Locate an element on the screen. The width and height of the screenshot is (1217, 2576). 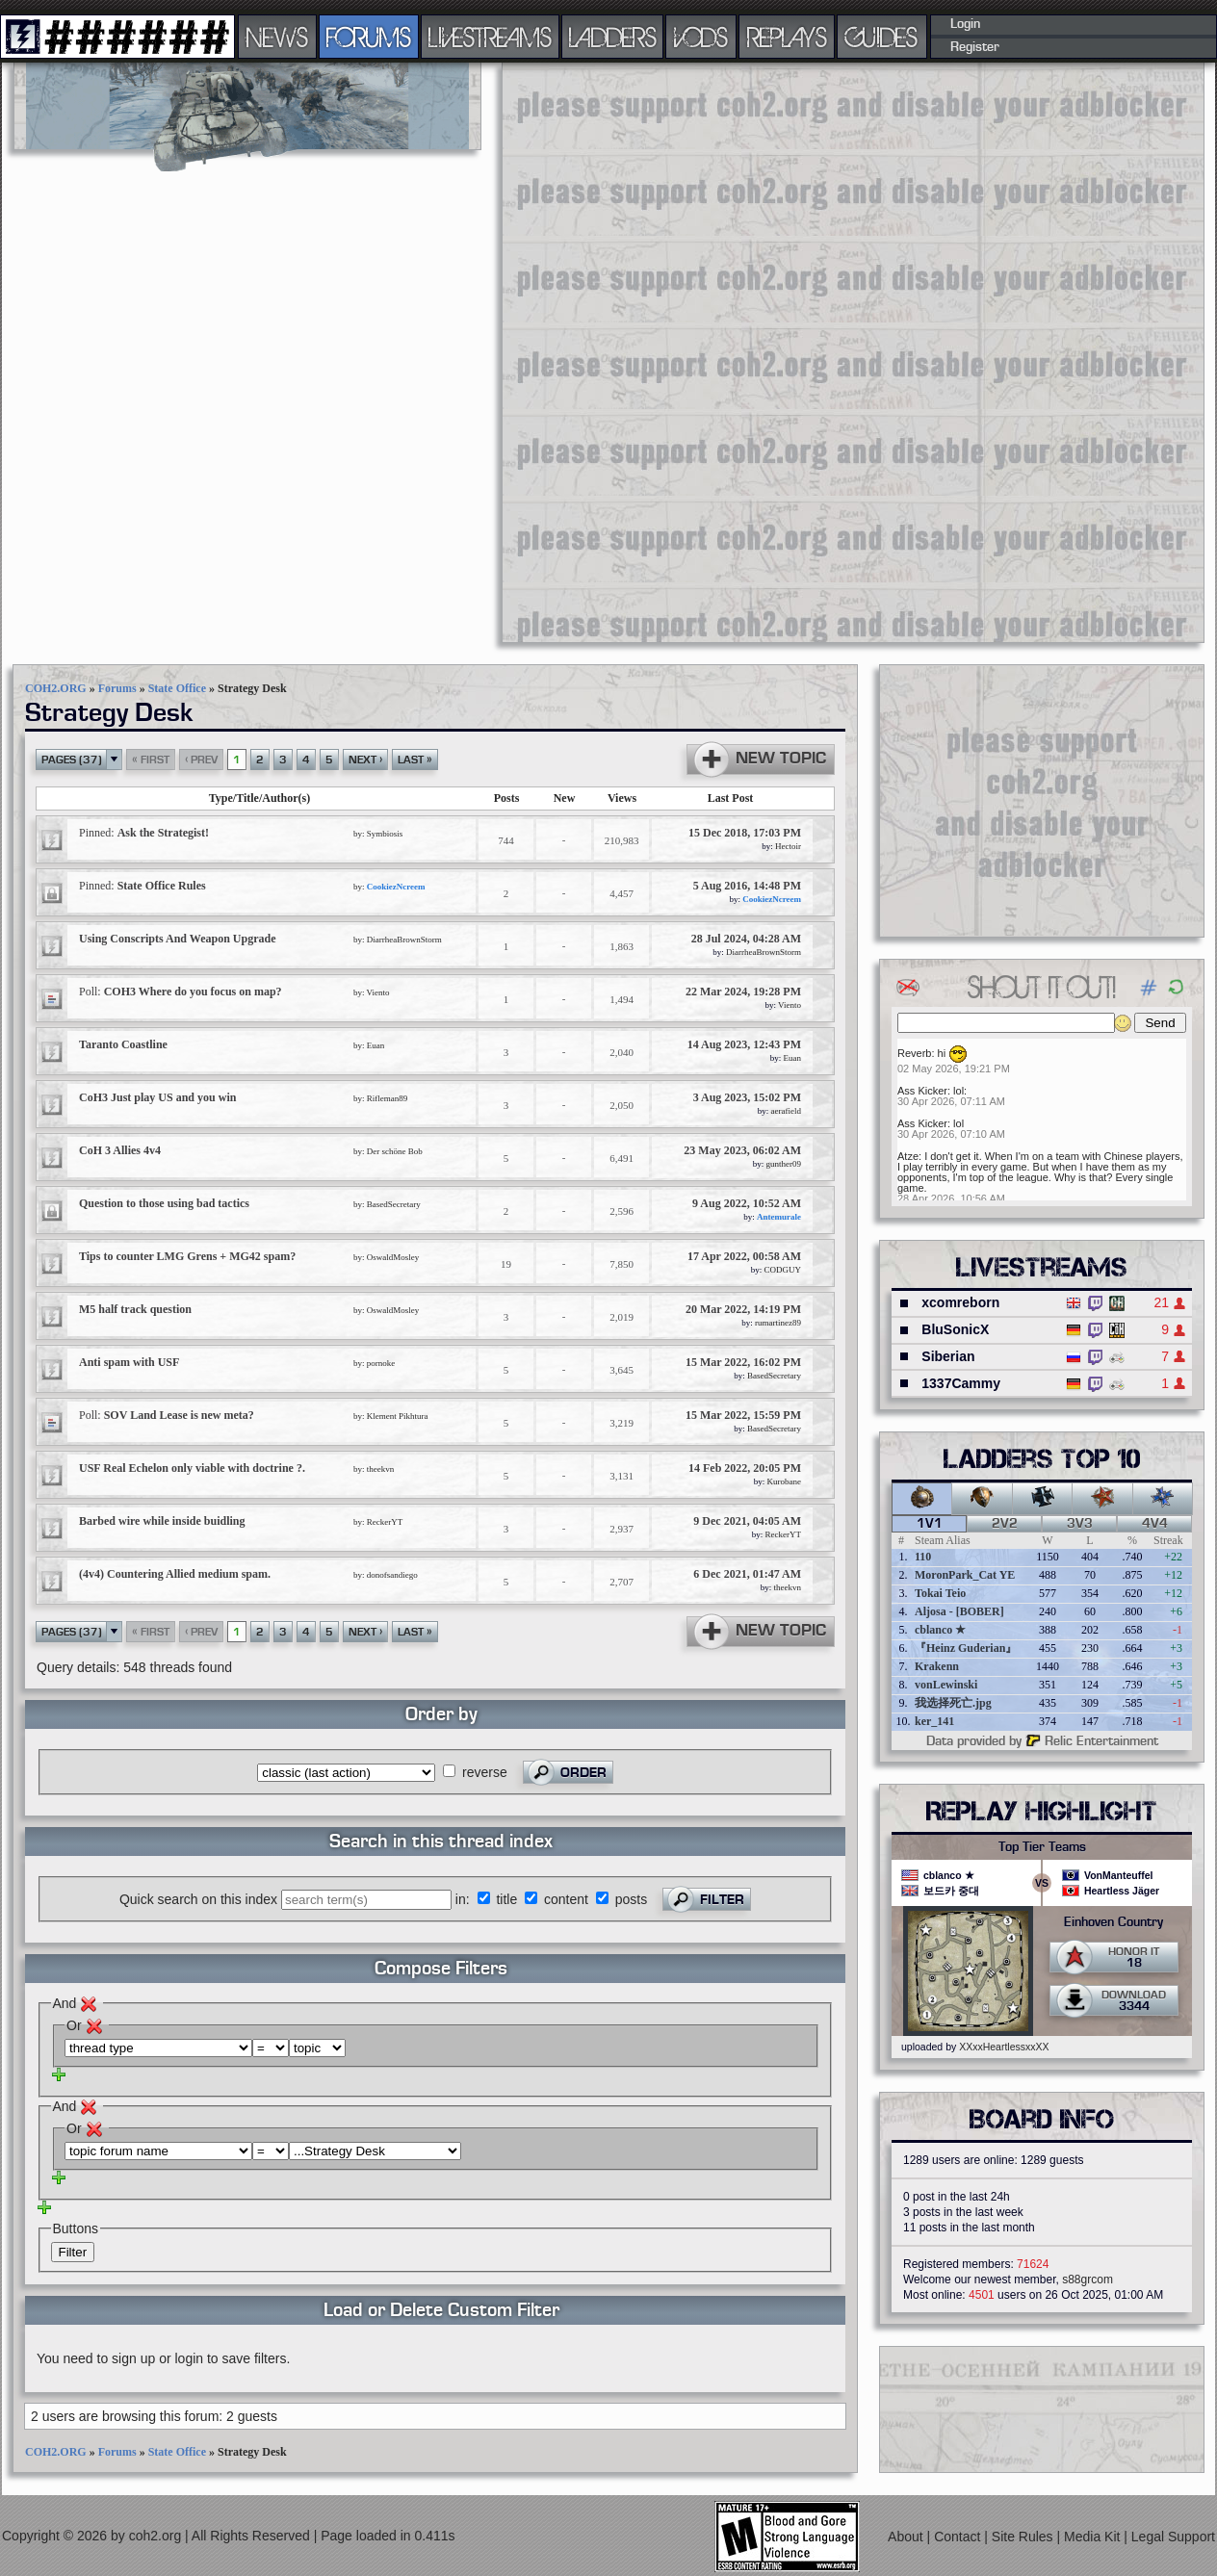
LADDERS is located at coordinates (613, 36).